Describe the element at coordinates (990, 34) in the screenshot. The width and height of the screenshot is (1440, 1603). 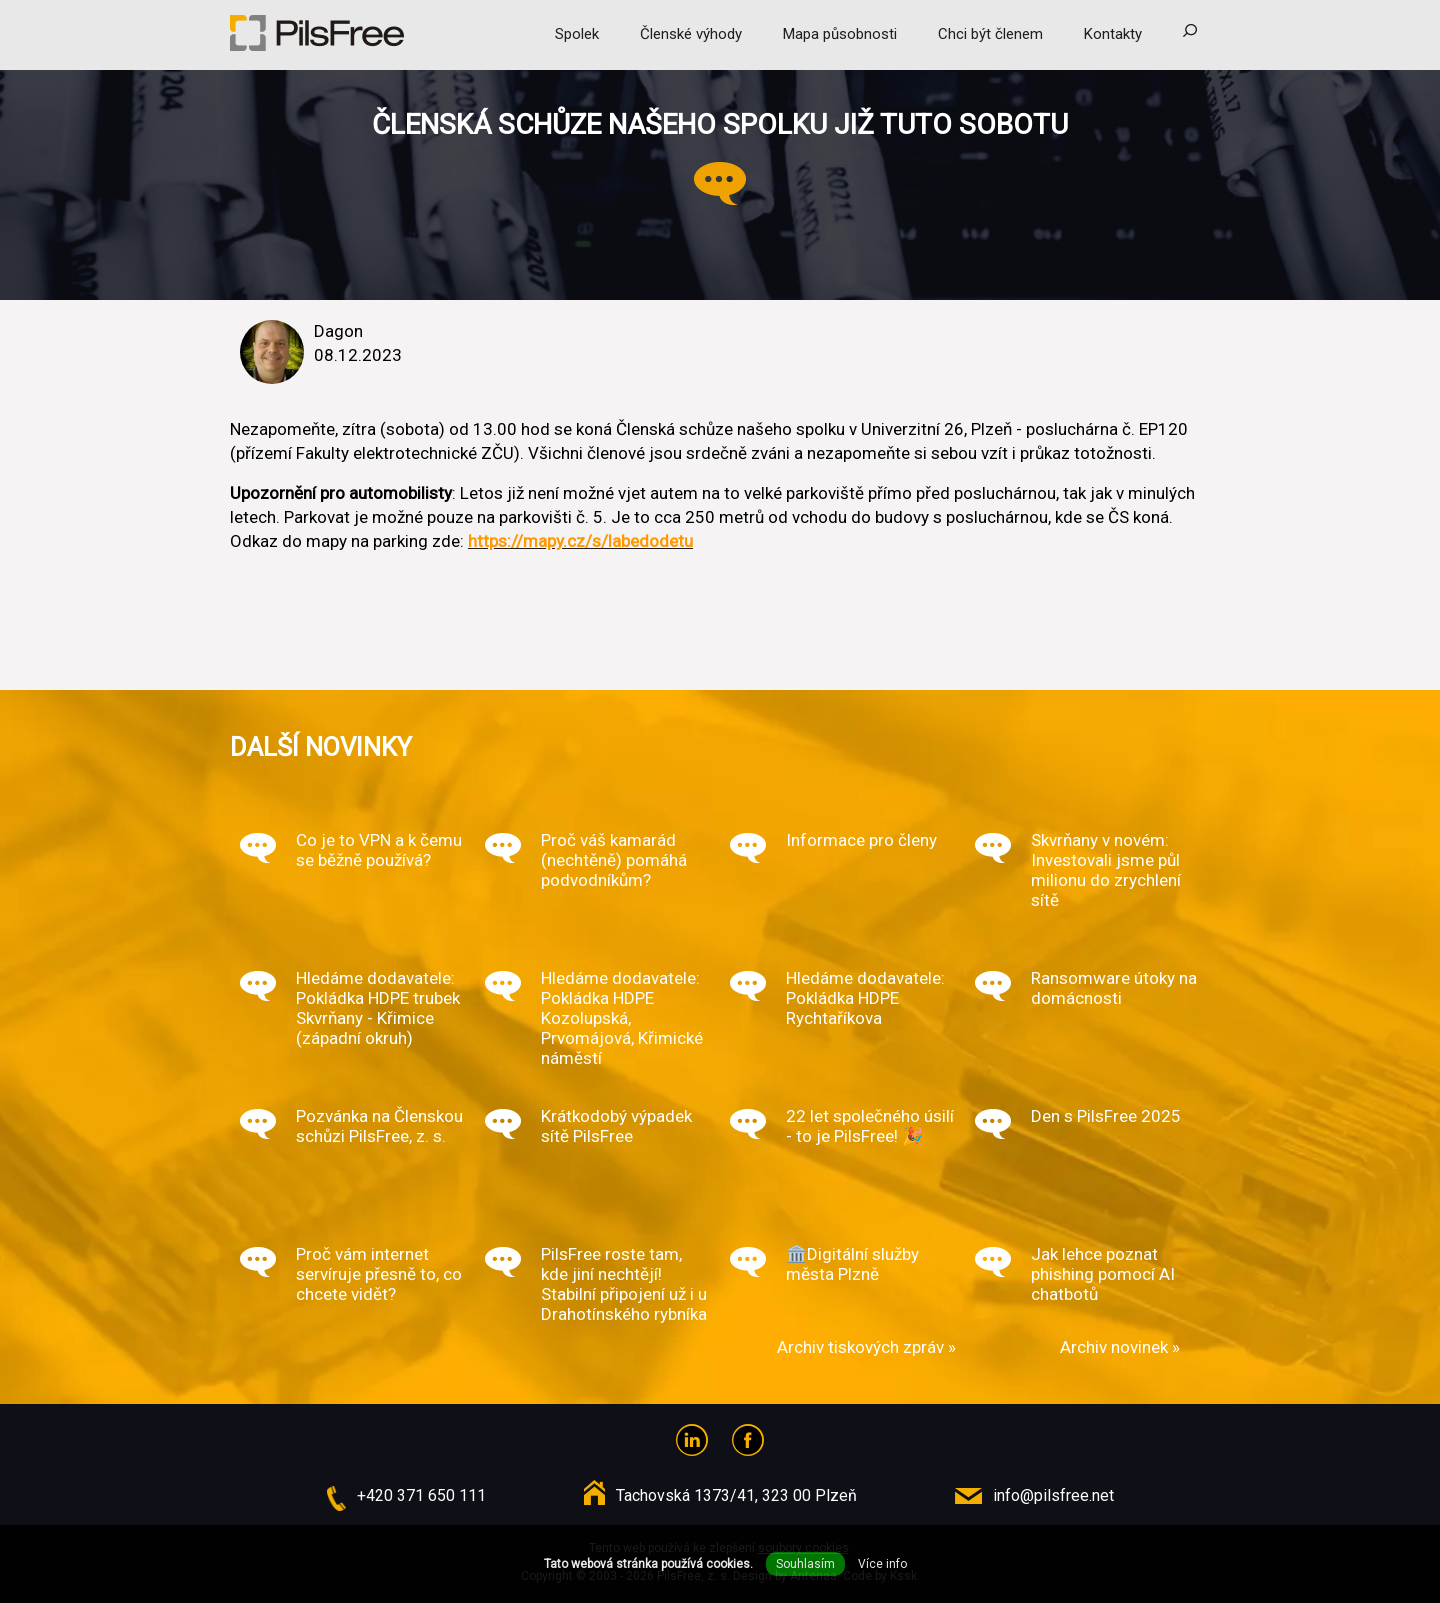
I see `Chci být členem` at that location.